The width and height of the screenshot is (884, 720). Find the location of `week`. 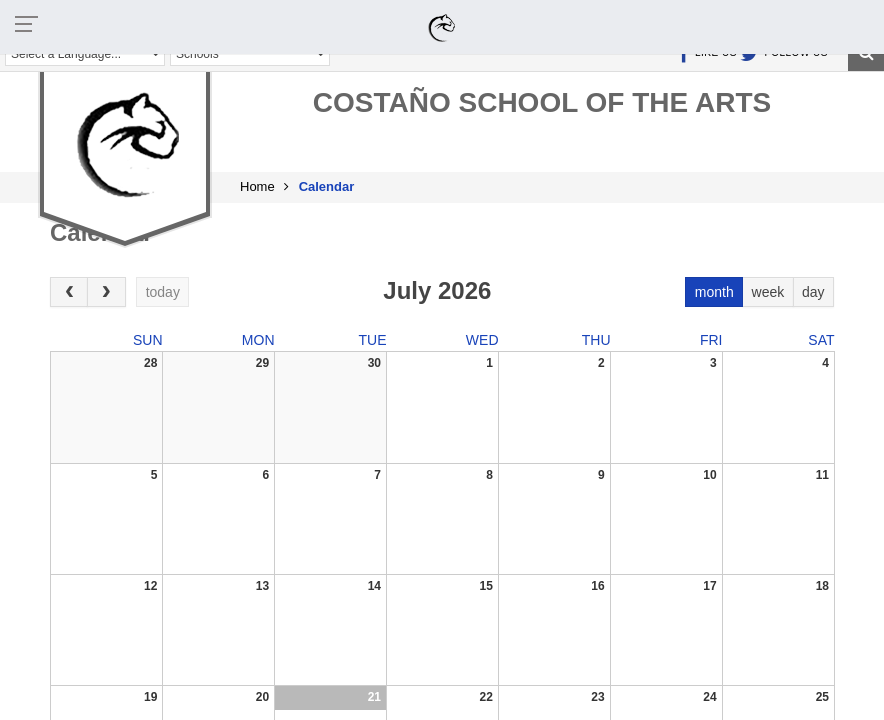

week is located at coordinates (768, 292).